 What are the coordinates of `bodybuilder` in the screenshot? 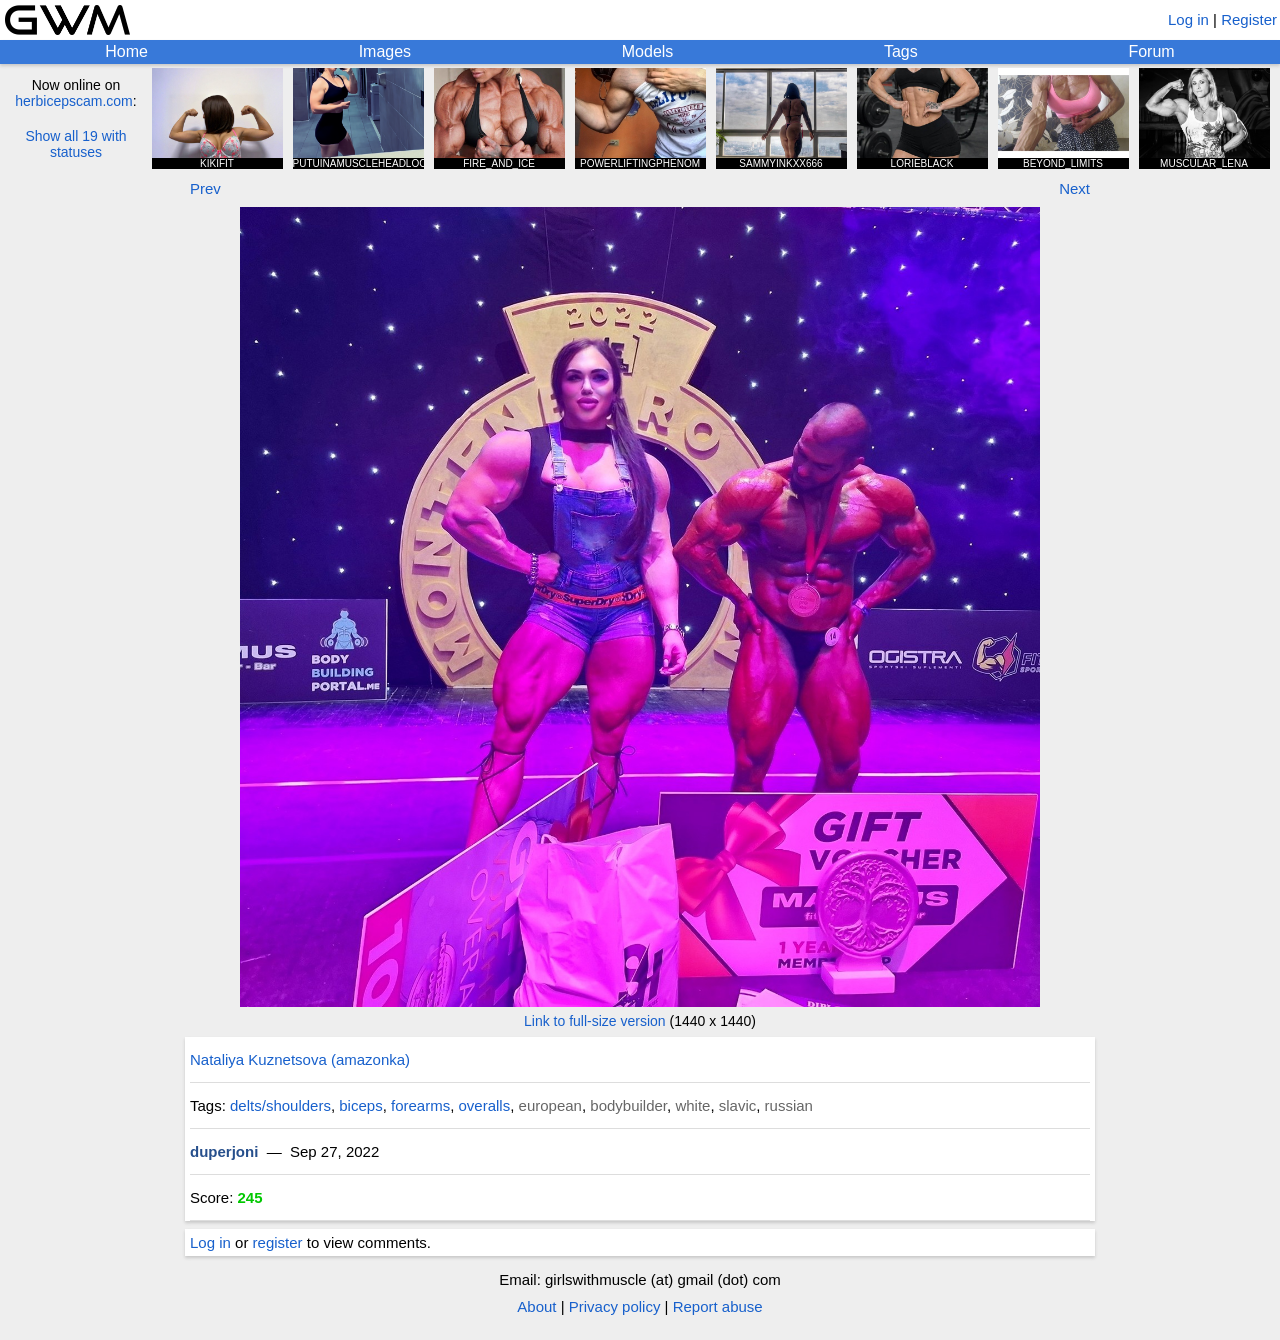 It's located at (628, 1105).